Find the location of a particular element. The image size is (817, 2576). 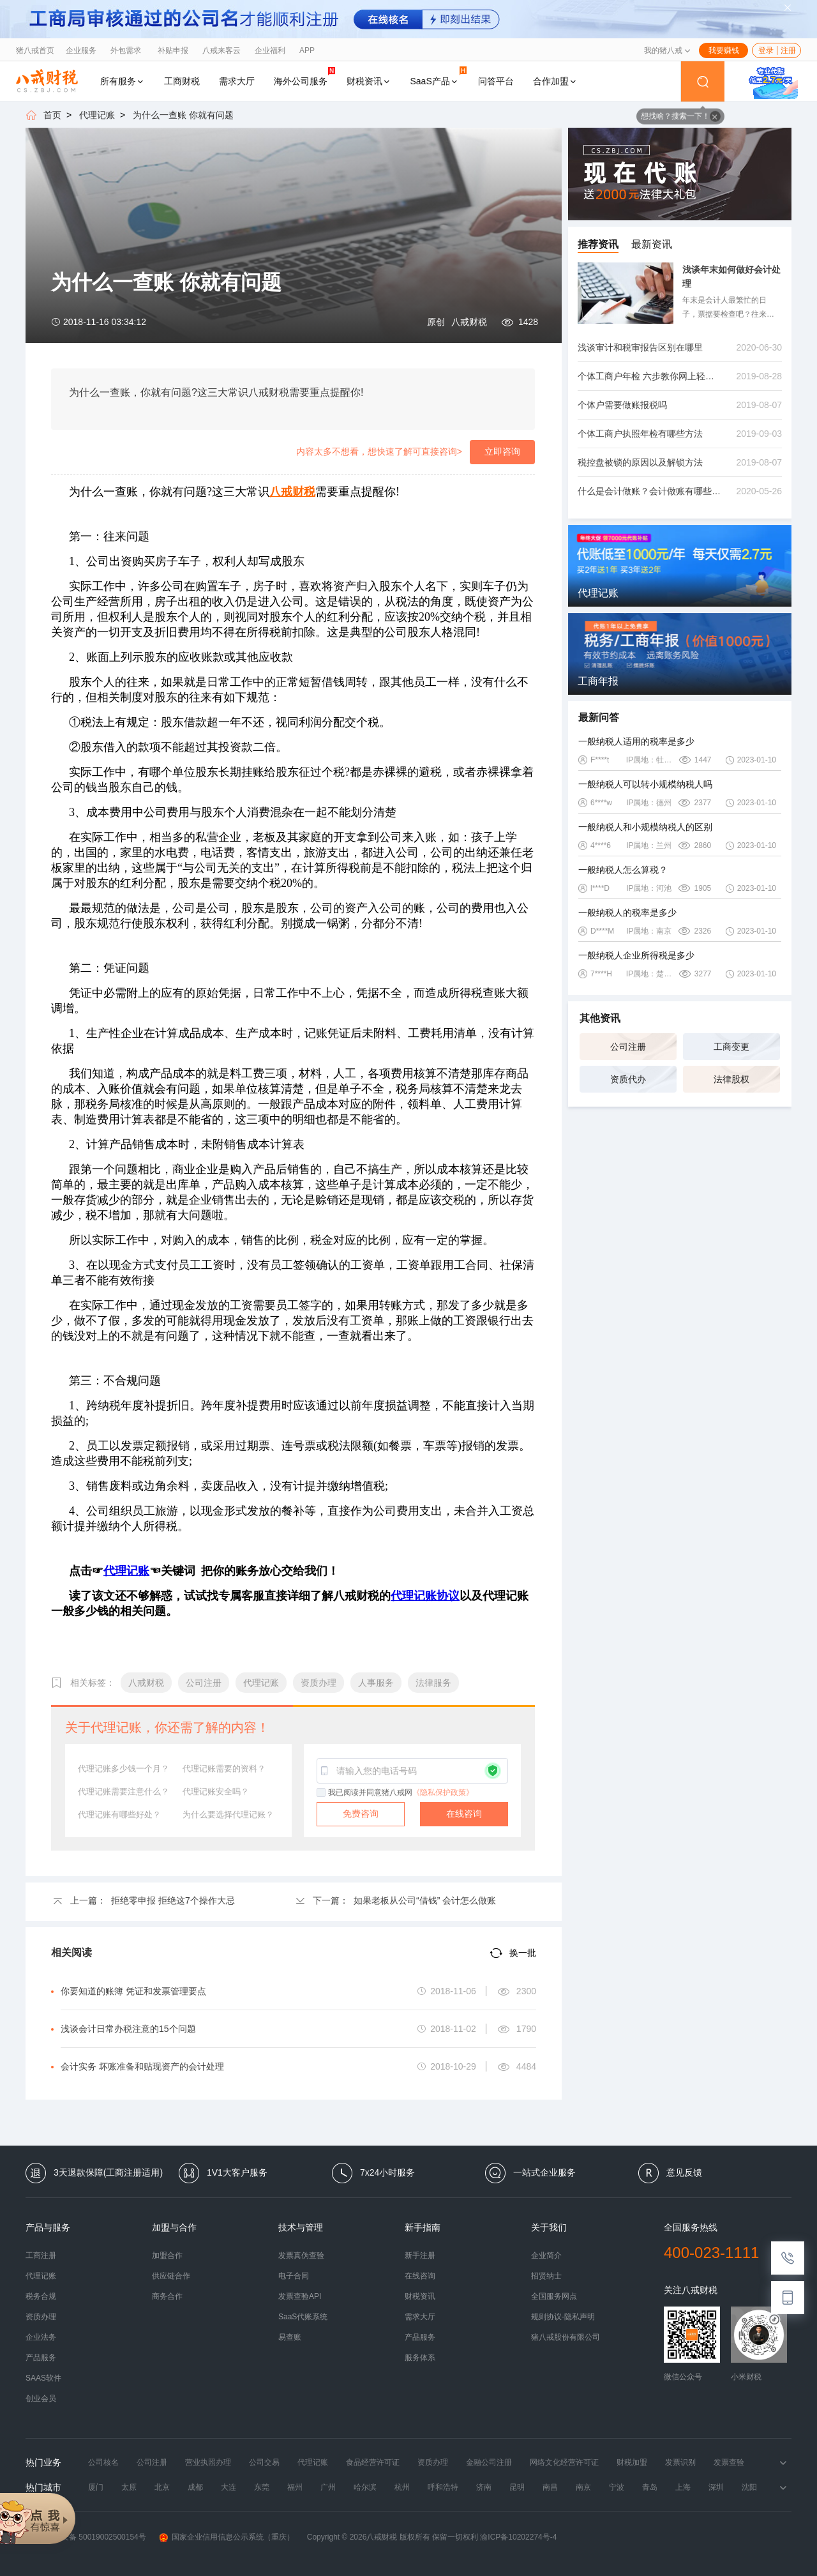

登录 is located at coordinates (766, 50).